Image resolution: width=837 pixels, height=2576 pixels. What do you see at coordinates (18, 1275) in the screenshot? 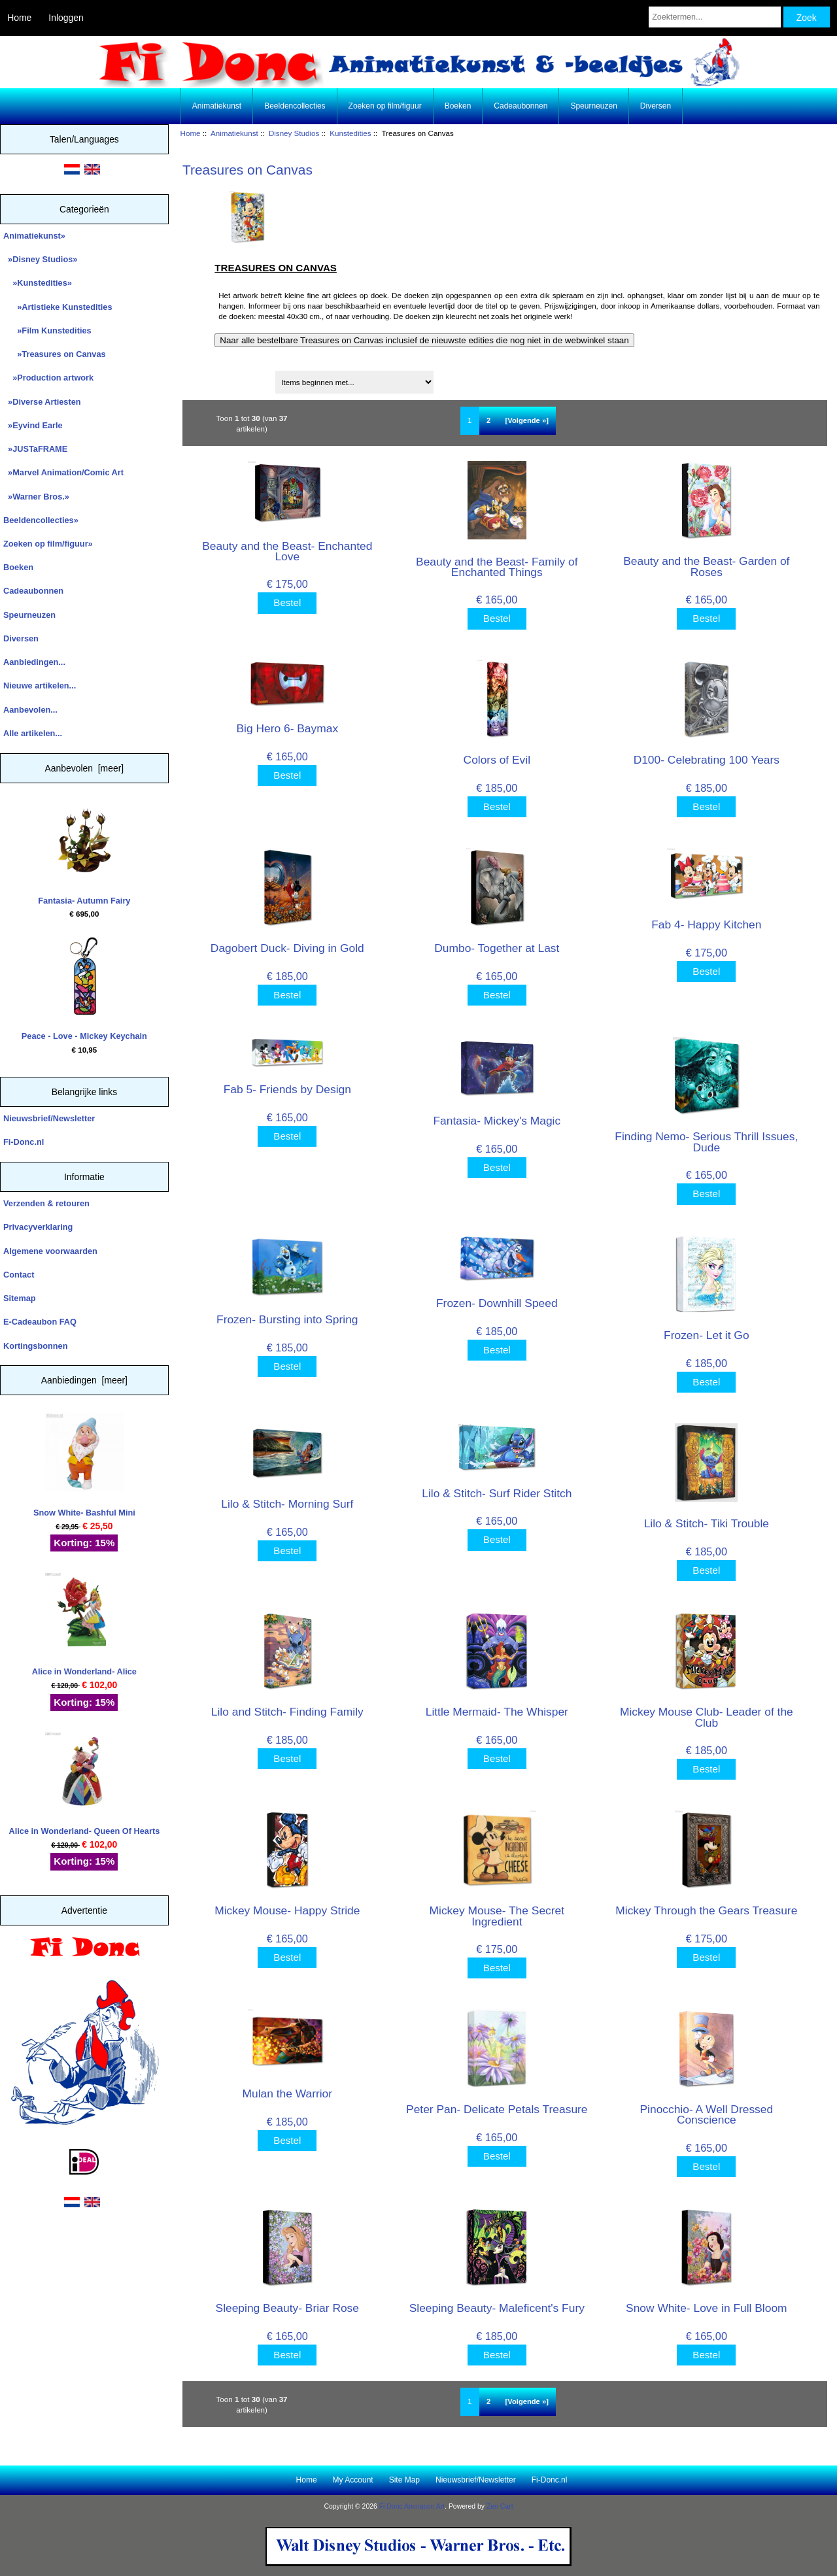
I see `Contact` at bounding box center [18, 1275].